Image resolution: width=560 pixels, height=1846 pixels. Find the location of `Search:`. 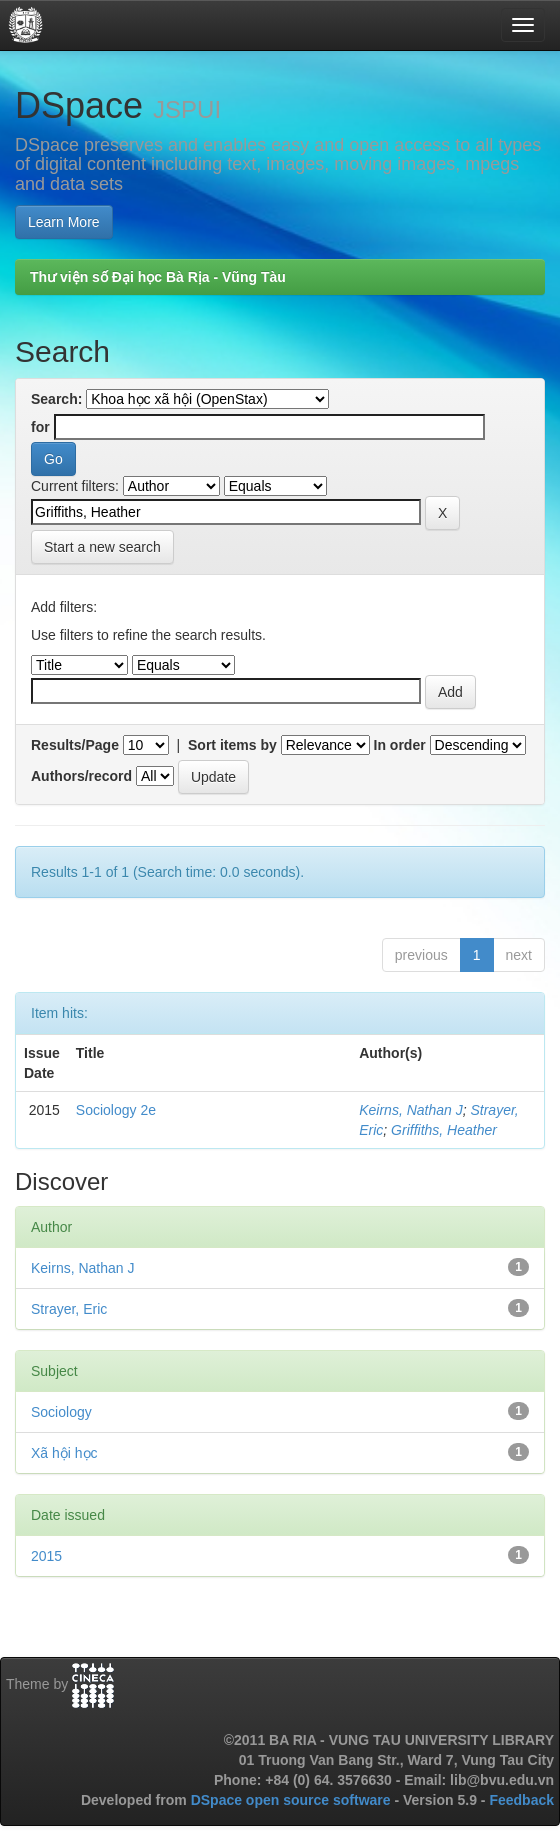

Search: is located at coordinates (56, 399).